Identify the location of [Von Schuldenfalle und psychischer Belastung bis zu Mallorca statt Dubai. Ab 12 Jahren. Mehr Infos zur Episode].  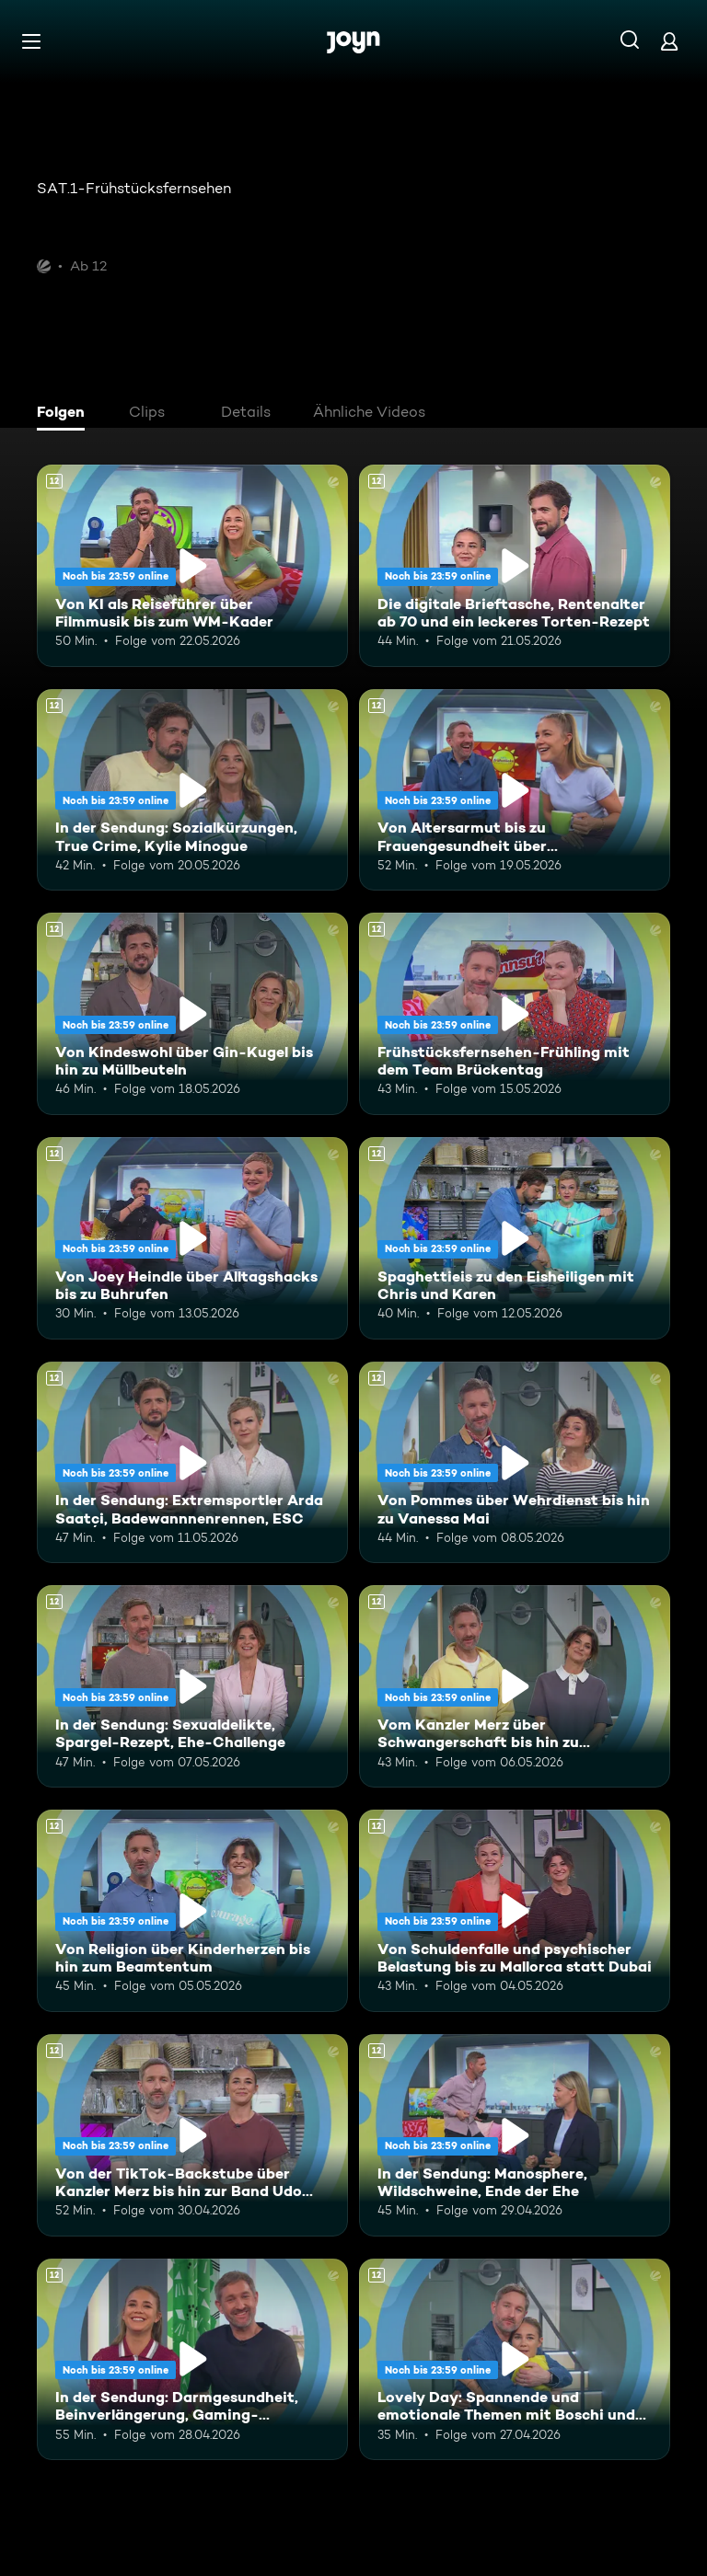
(514, 1911).